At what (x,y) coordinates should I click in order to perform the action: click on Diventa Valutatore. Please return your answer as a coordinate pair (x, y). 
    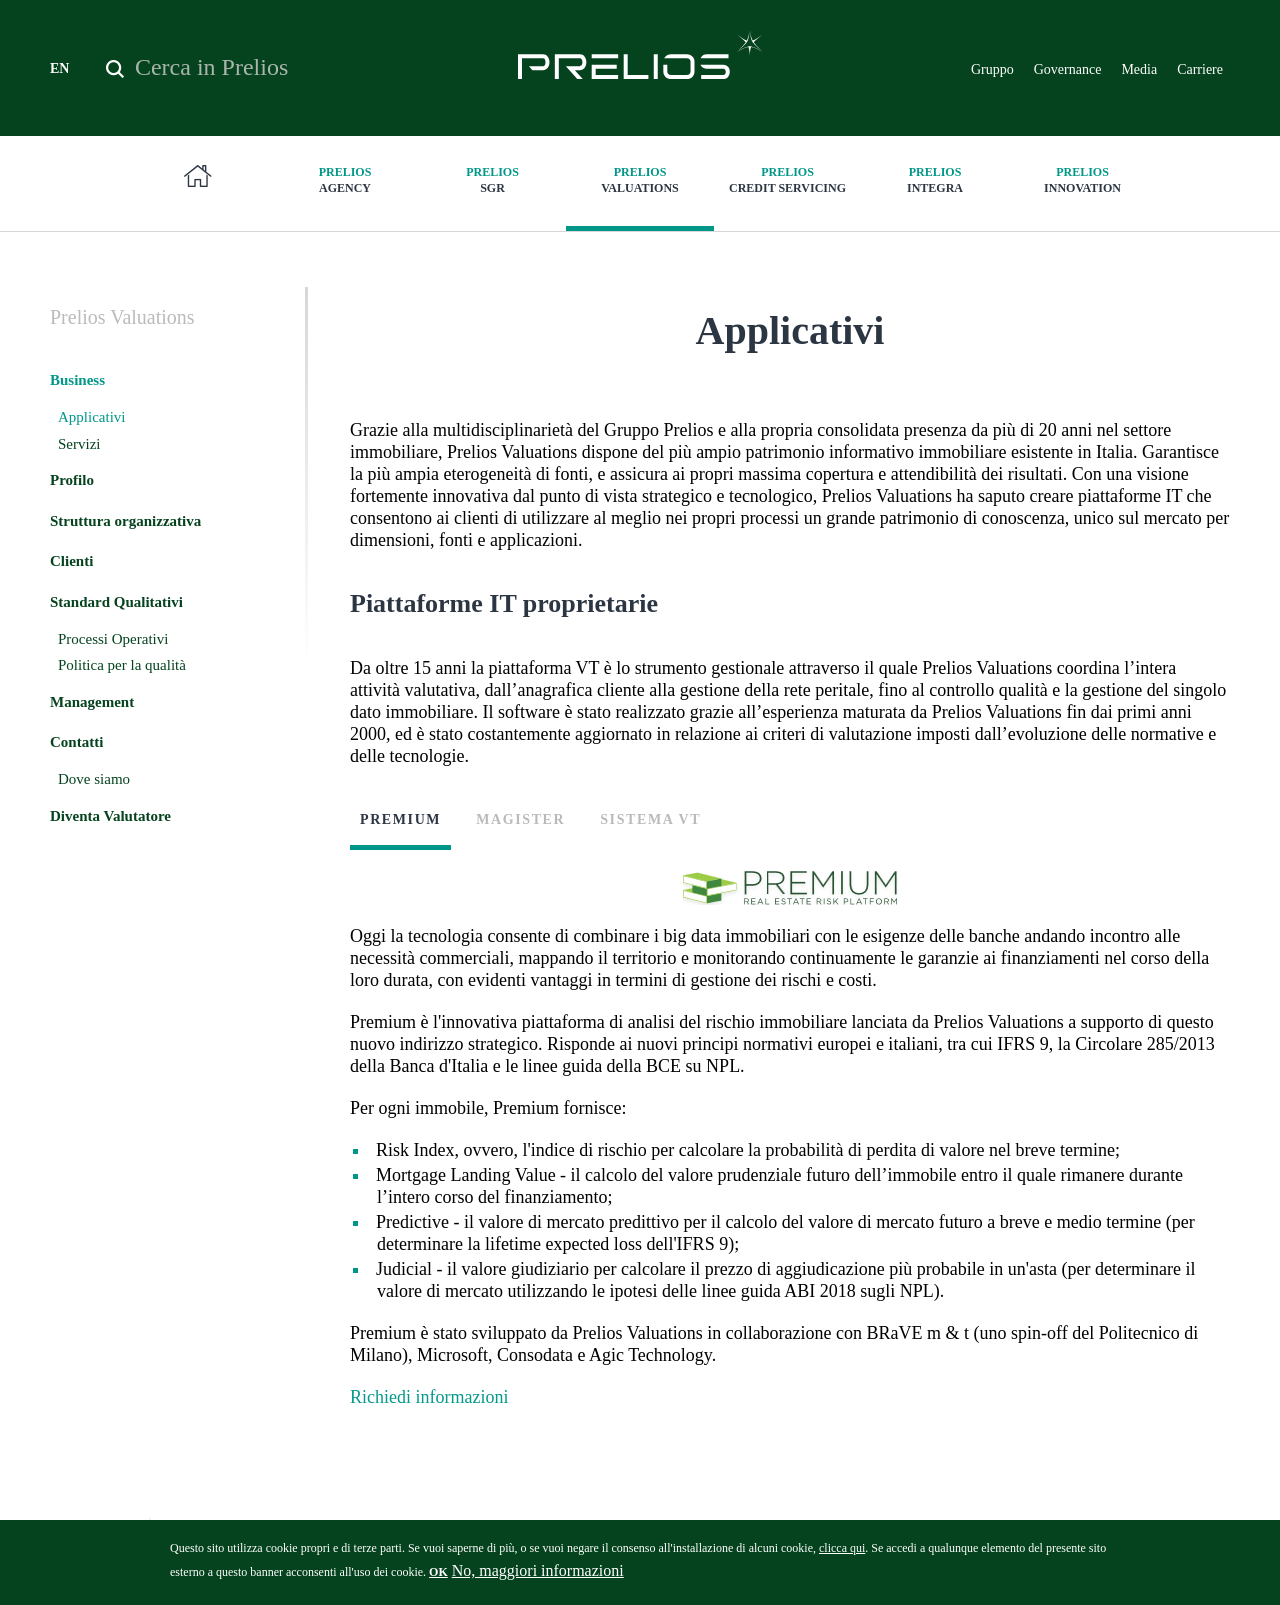
    Looking at the image, I should click on (110, 816).